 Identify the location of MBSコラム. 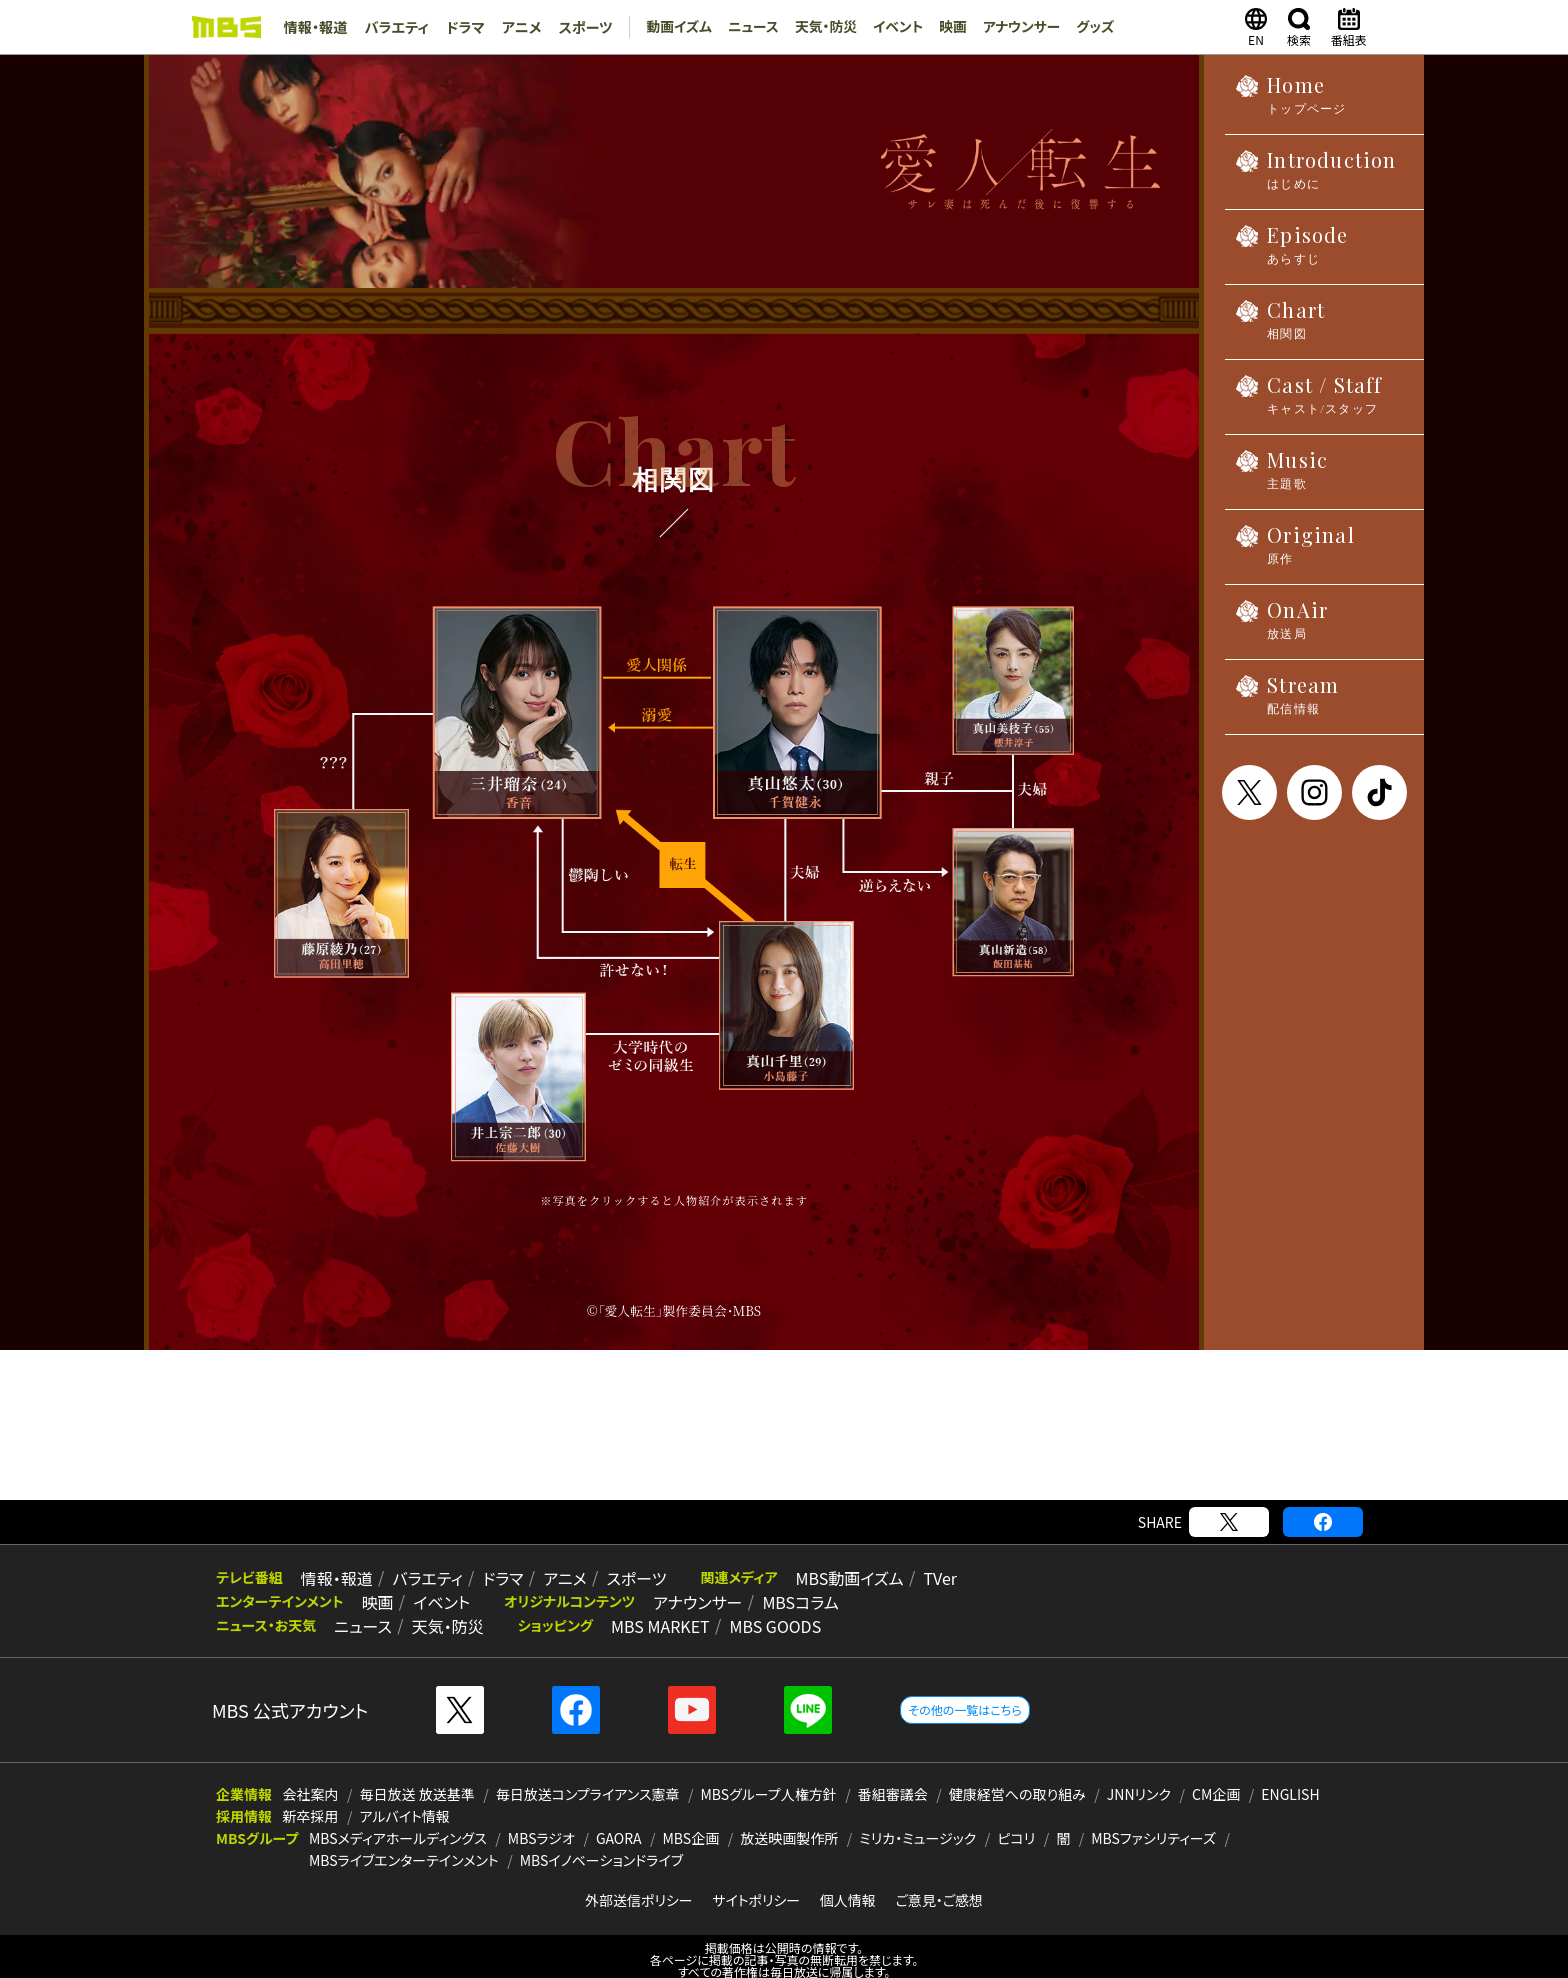
(787, 1582).